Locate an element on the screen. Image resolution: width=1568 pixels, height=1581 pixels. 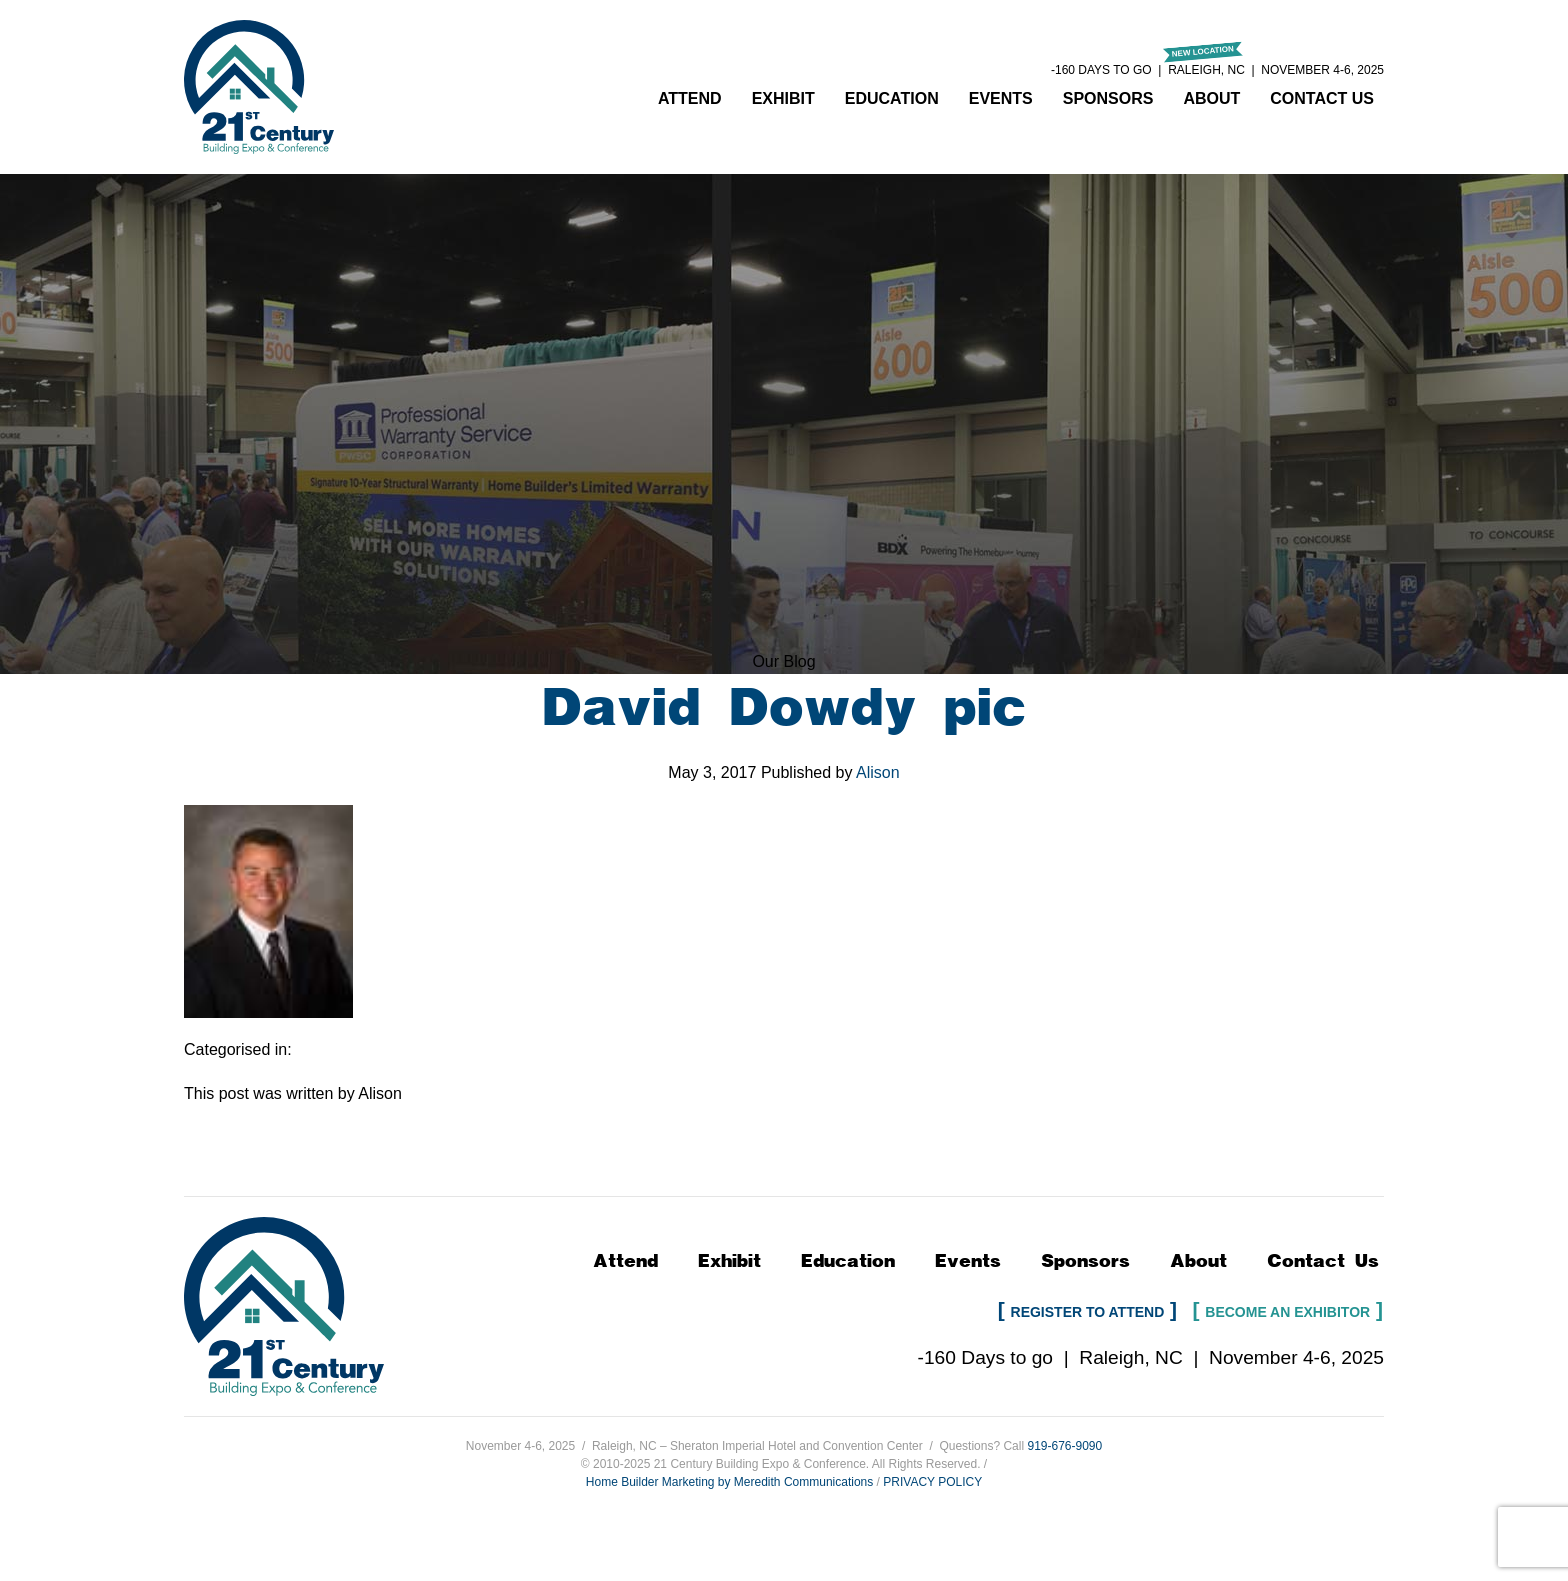
919-676-9090 is located at coordinates (1064, 1446).